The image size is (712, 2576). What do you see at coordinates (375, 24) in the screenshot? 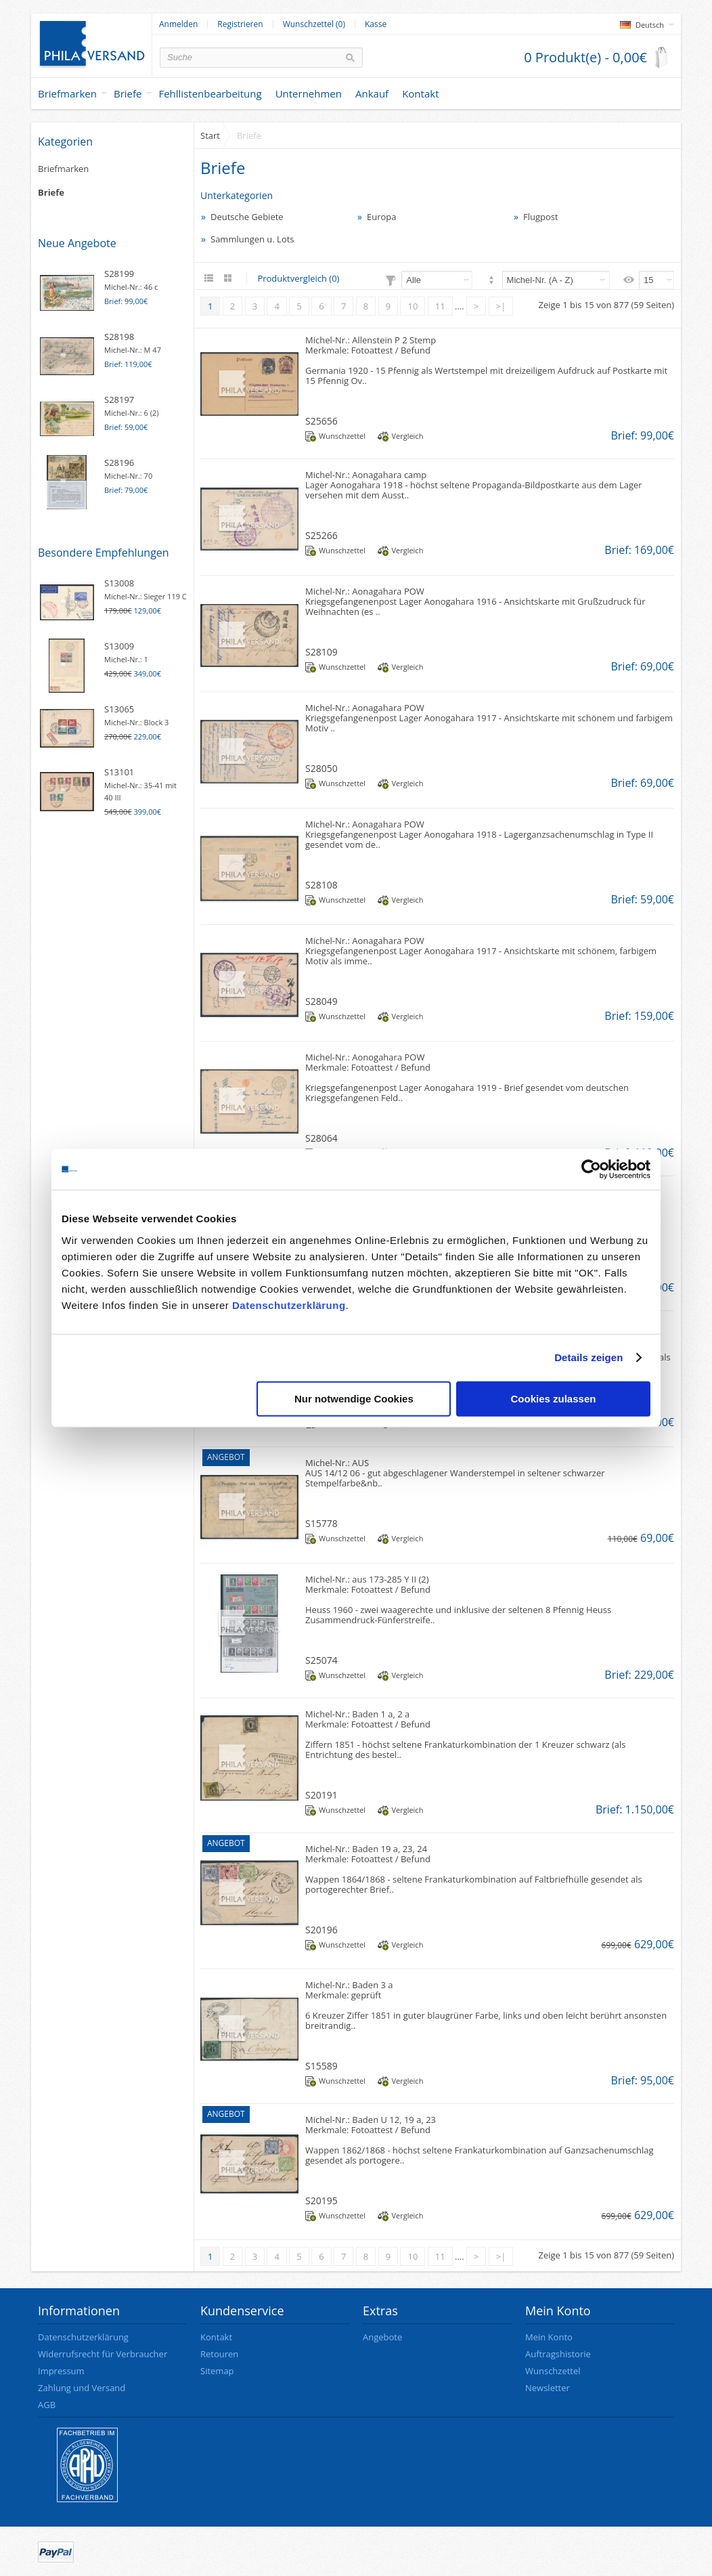
I see `Kasse` at bounding box center [375, 24].